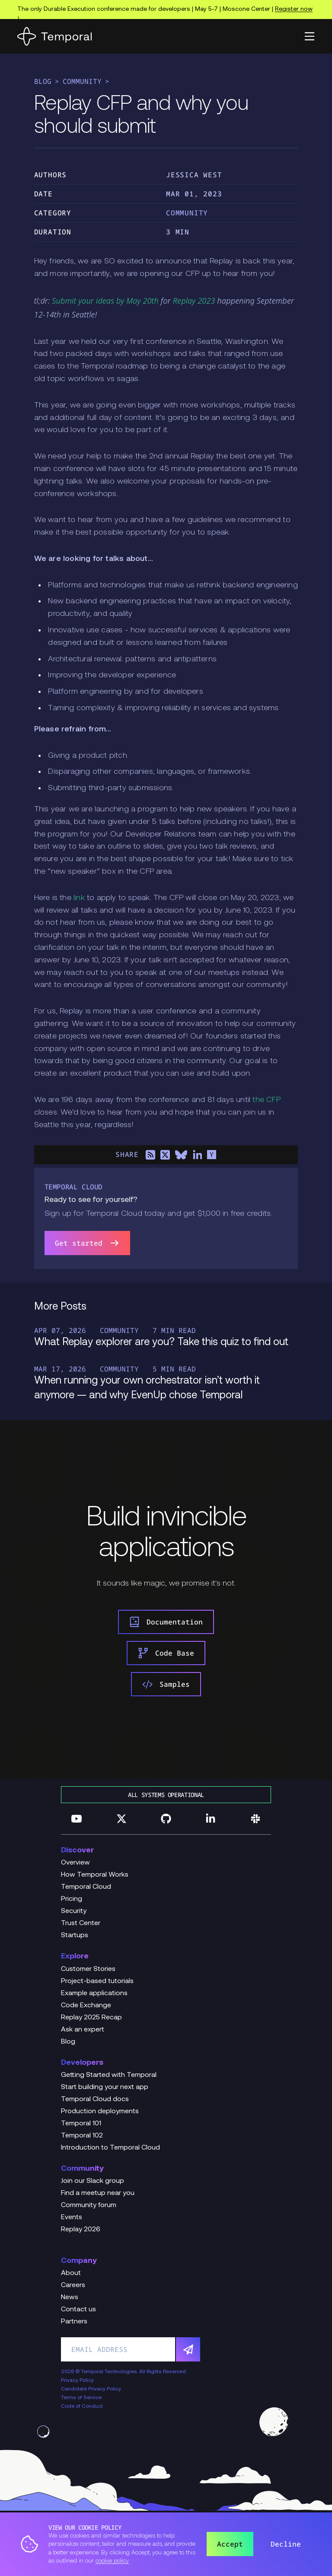 The width and height of the screenshot is (332, 2576). Describe the element at coordinates (79, 898) in the screenshot. I see `link` at that location.